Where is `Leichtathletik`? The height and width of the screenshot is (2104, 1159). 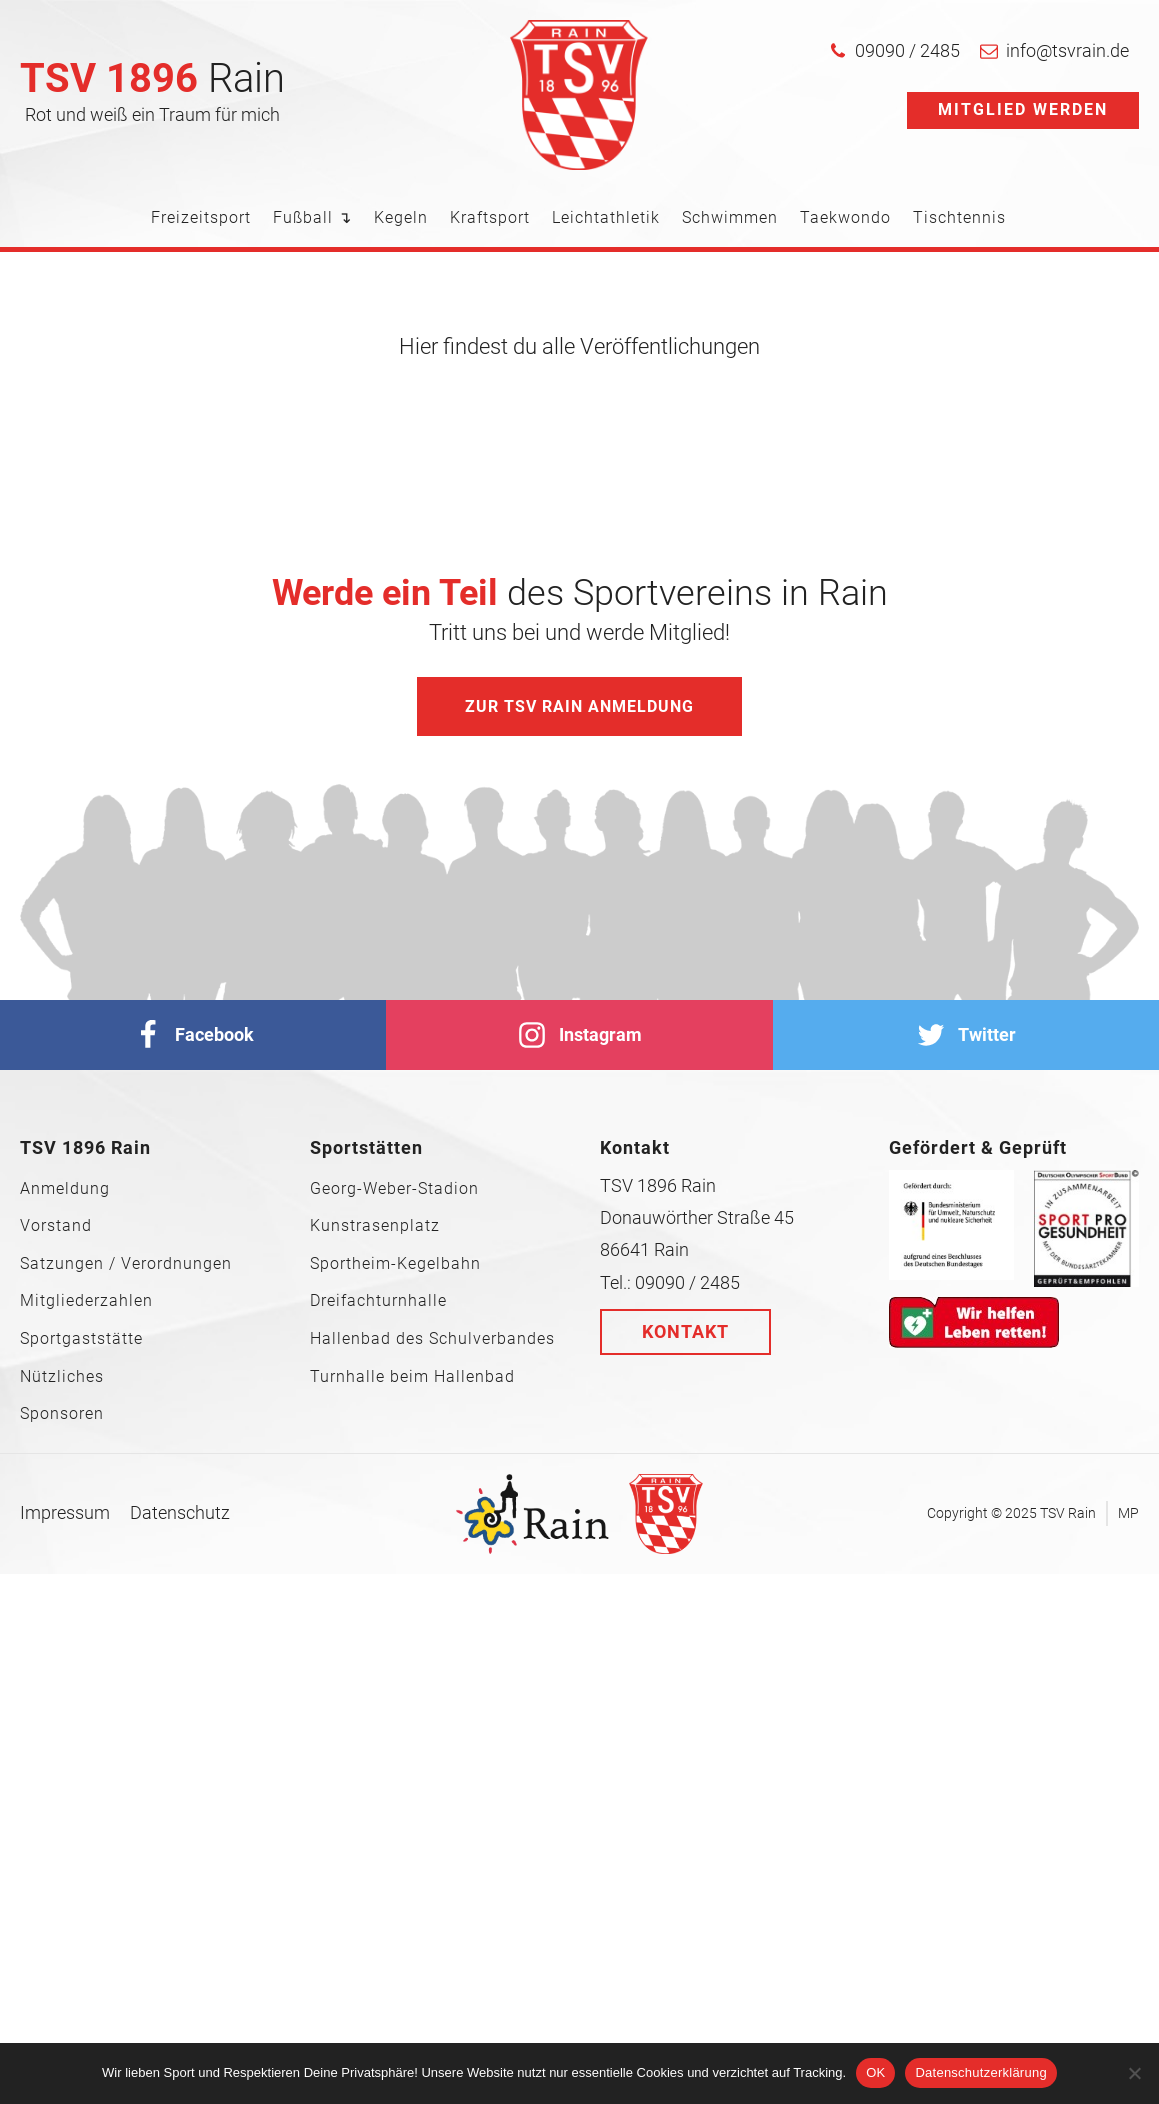
Leichtathletik is located at coordinates (606, 217).